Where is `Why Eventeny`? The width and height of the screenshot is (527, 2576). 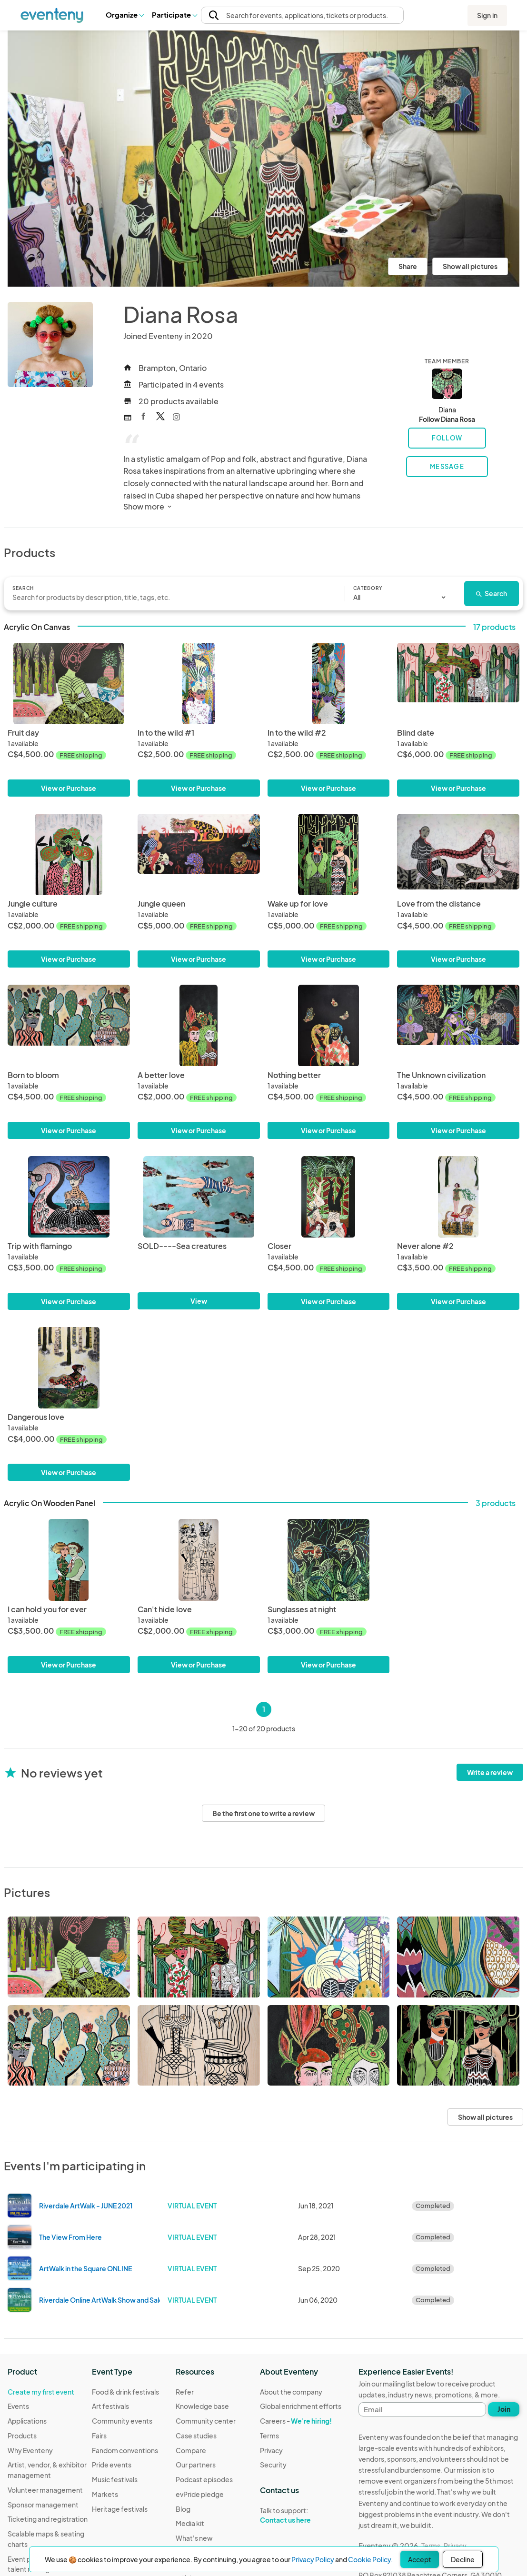
Why Eventeny is located at coordinates (30, 2450).